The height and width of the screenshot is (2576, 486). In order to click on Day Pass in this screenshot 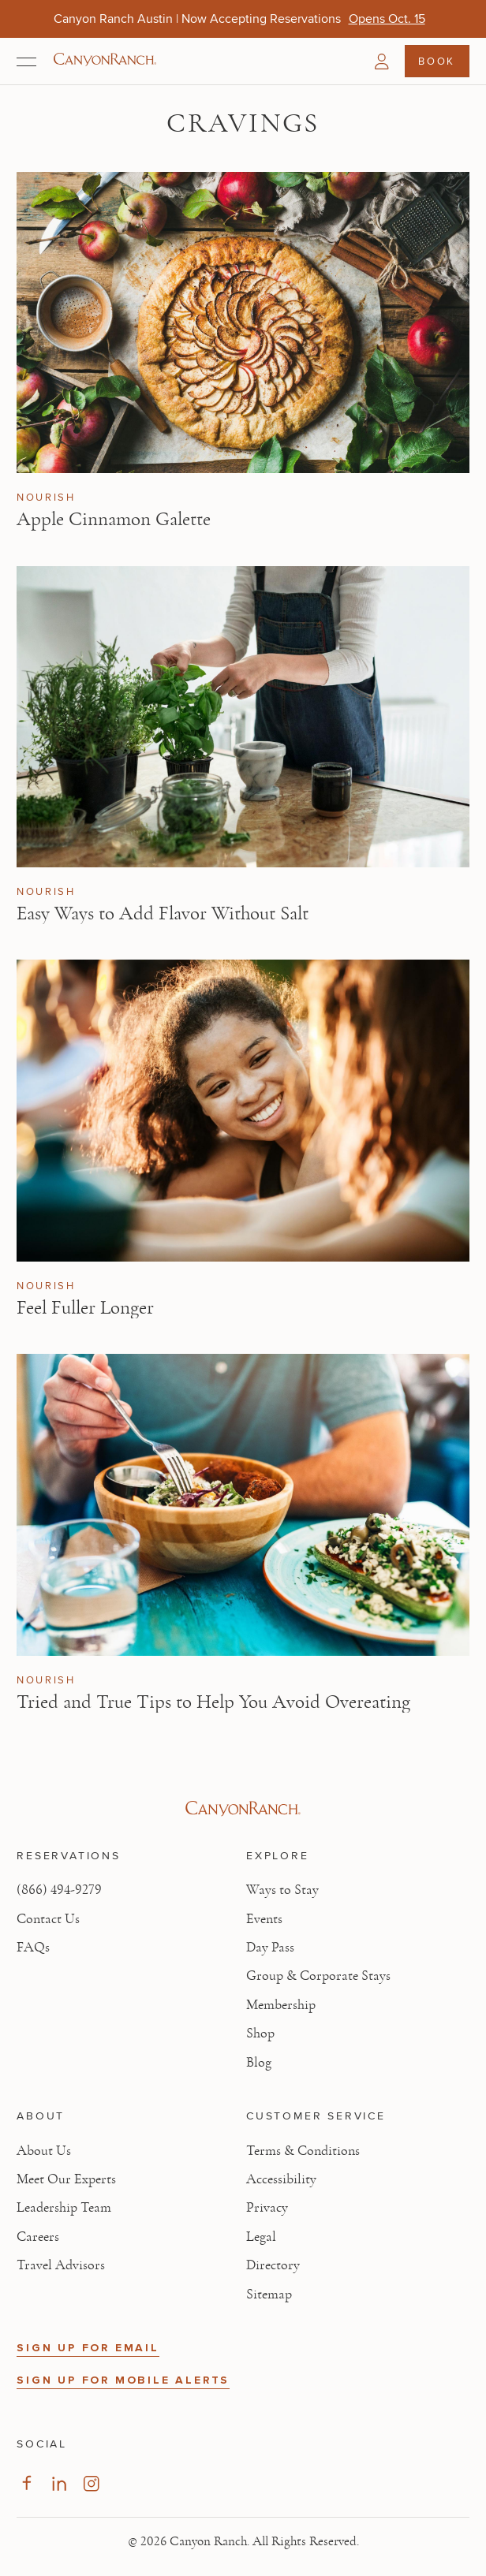, I will do `click(270, 1947)`.